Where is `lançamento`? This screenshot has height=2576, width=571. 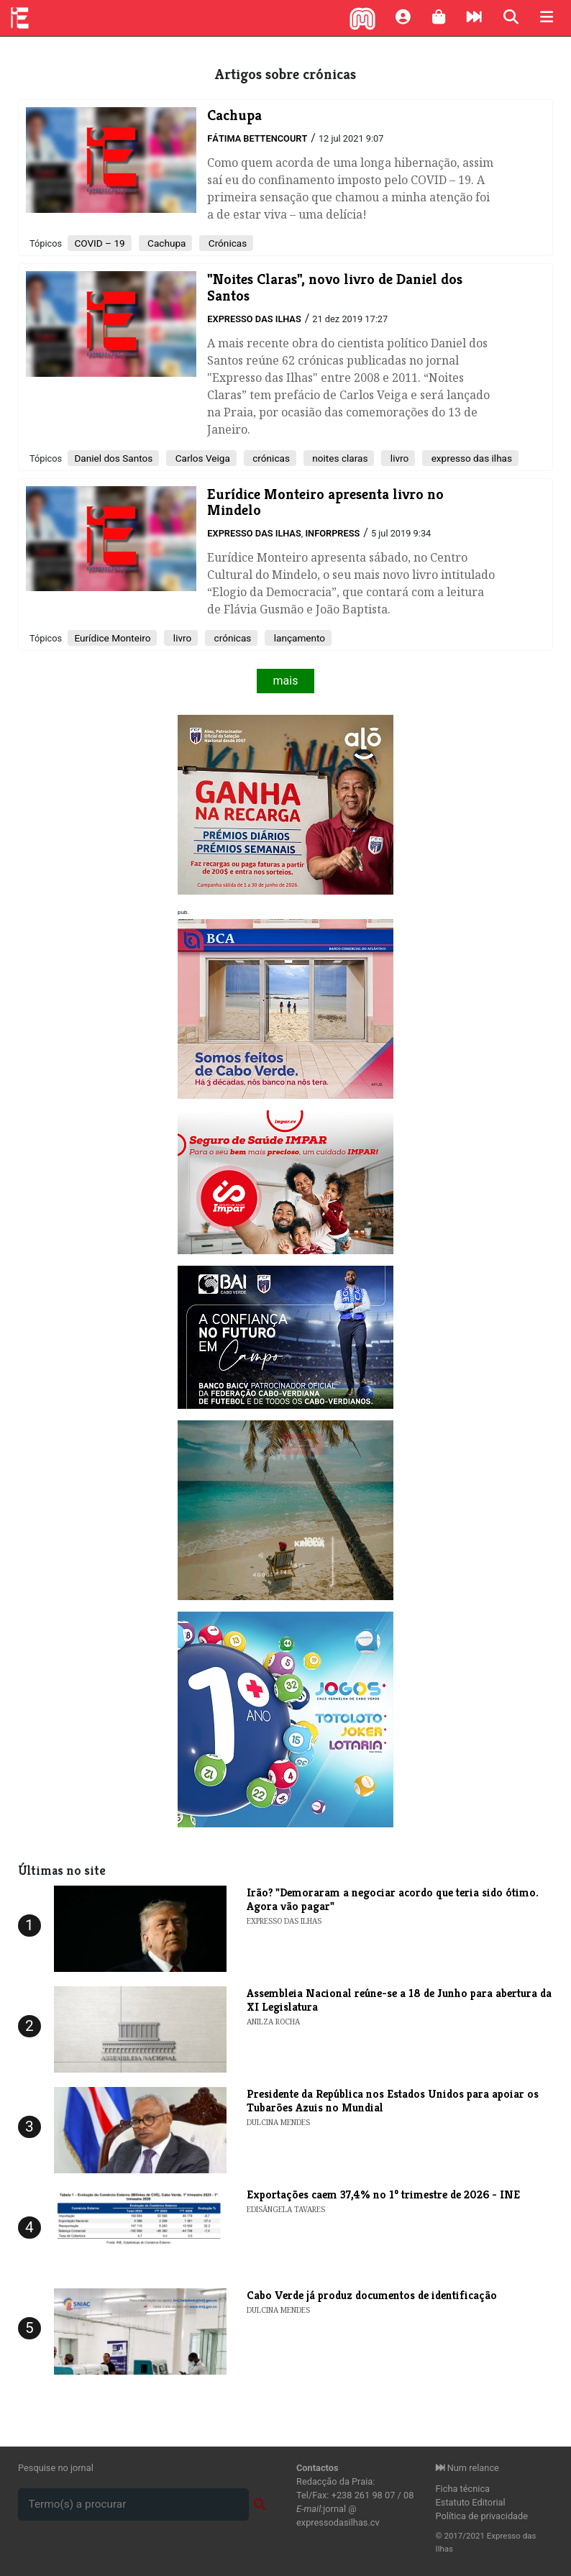
lançamento is located at coordinates (298, 638).